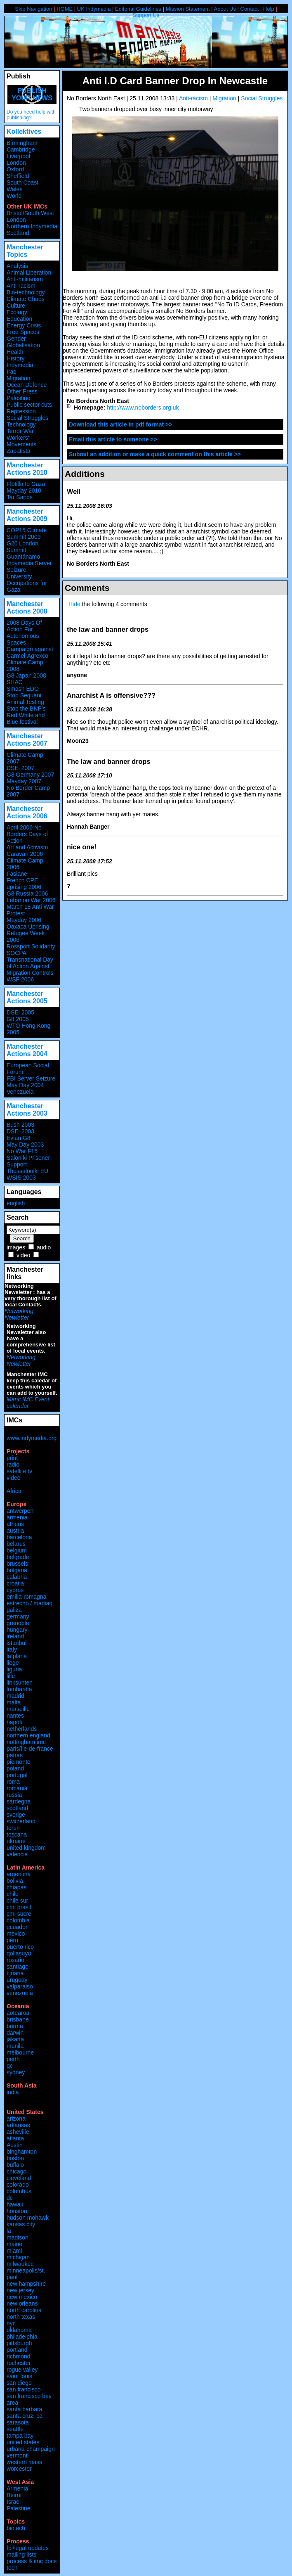  I want to click on Submit an addition or make a quick comment on this article >>, so click(155, 454).